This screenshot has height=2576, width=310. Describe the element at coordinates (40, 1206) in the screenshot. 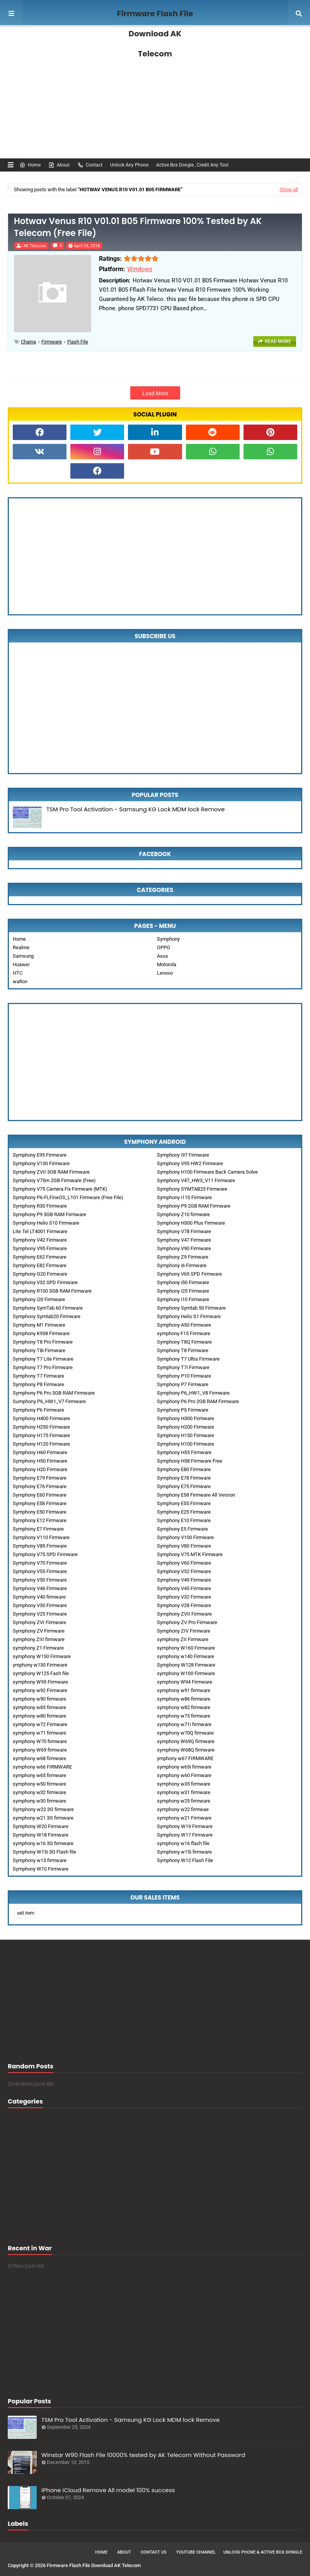

I see `Symphony R30 Firmware` at that location.